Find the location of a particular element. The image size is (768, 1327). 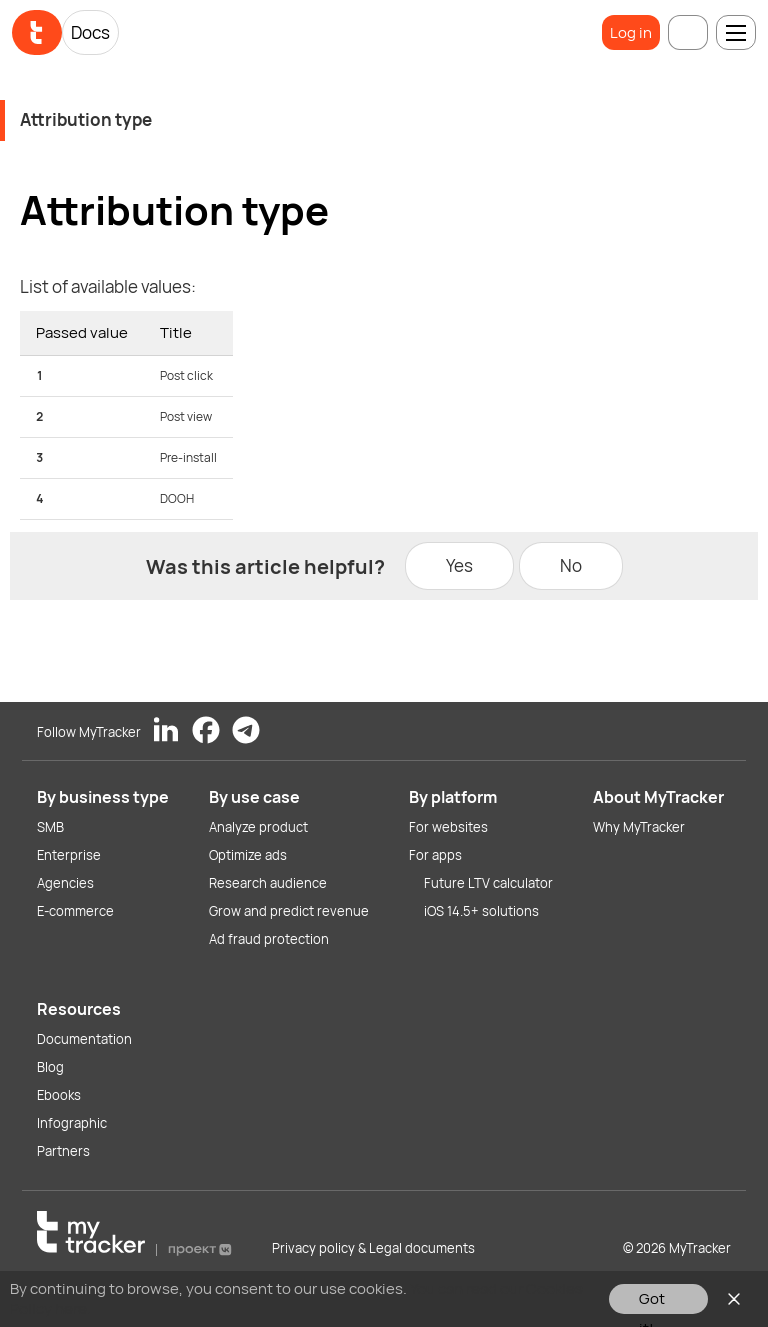

Privacy policy & Legal documents is located at coordinates (373, 1248).